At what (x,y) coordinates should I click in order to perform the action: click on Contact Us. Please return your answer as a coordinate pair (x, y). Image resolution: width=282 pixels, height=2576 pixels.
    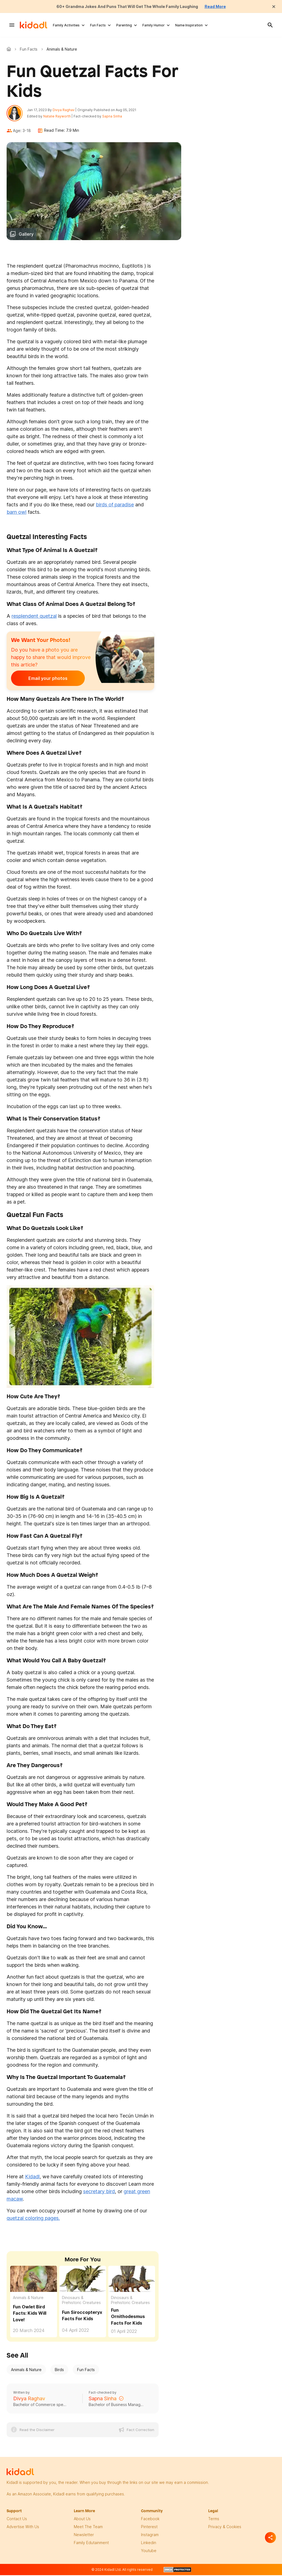
    Looking at the image, I should click on (17, 2520).